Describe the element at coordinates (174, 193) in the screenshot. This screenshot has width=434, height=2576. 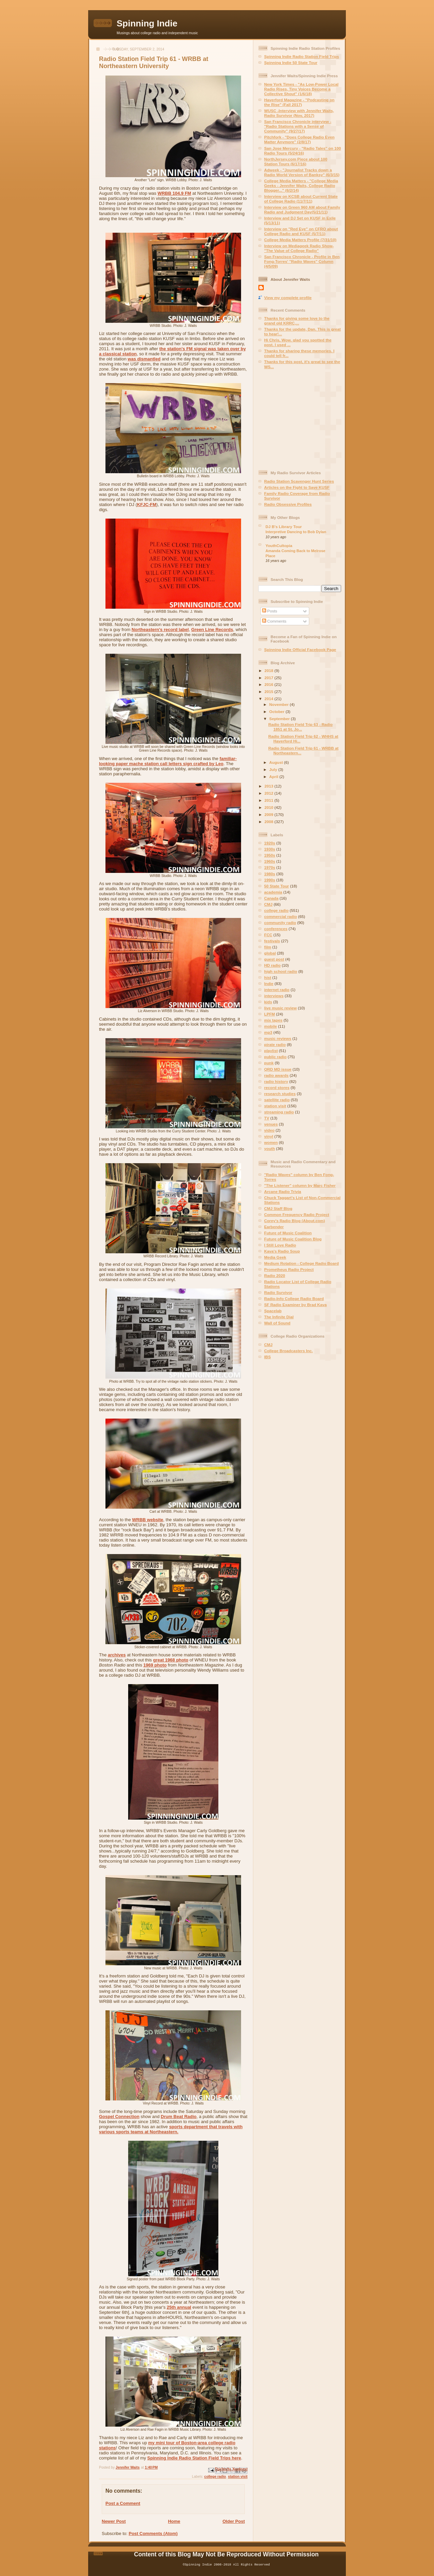
I see `WRBB 104.9 FM` at that location.